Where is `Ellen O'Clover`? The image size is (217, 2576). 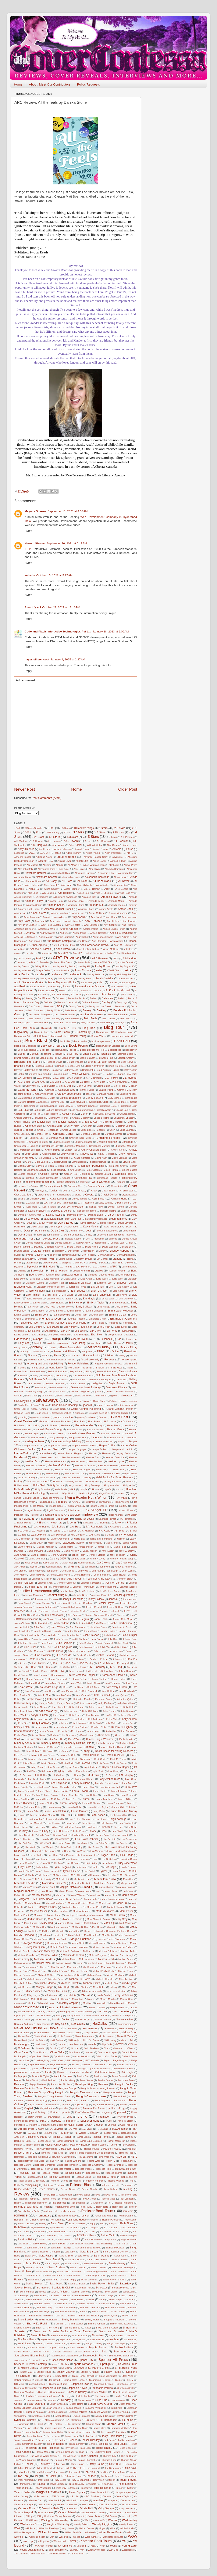
Ellen O'Clover is located at coordinates (99, 1290).